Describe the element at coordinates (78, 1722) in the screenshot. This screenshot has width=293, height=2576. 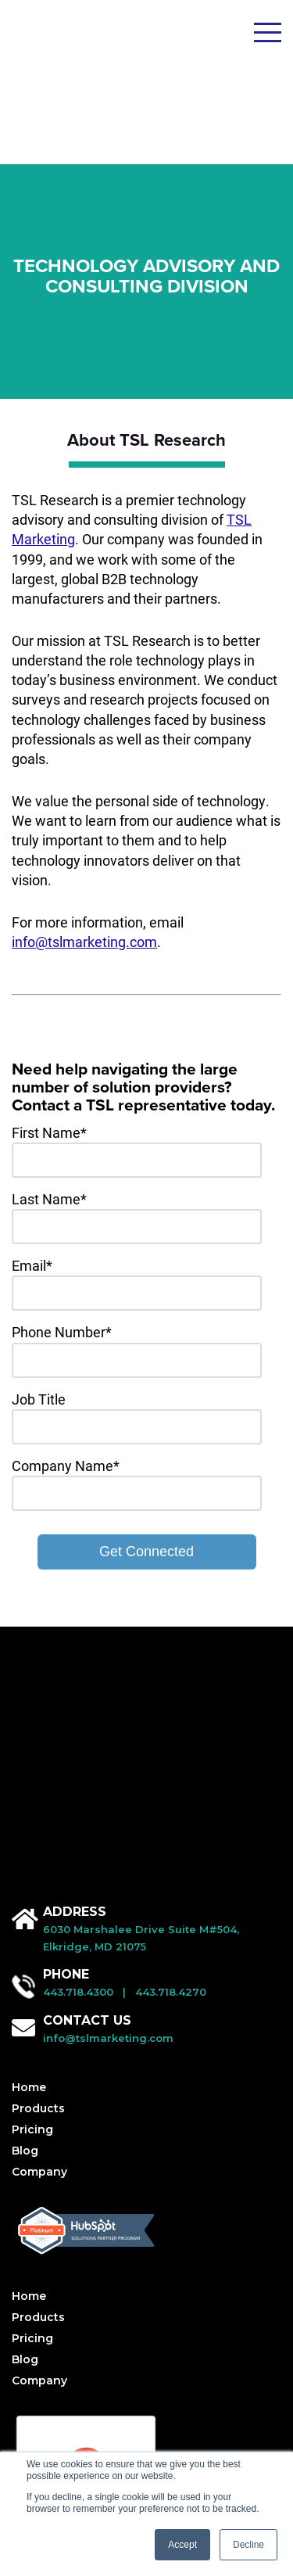
I see `443.718.4300` at that location.